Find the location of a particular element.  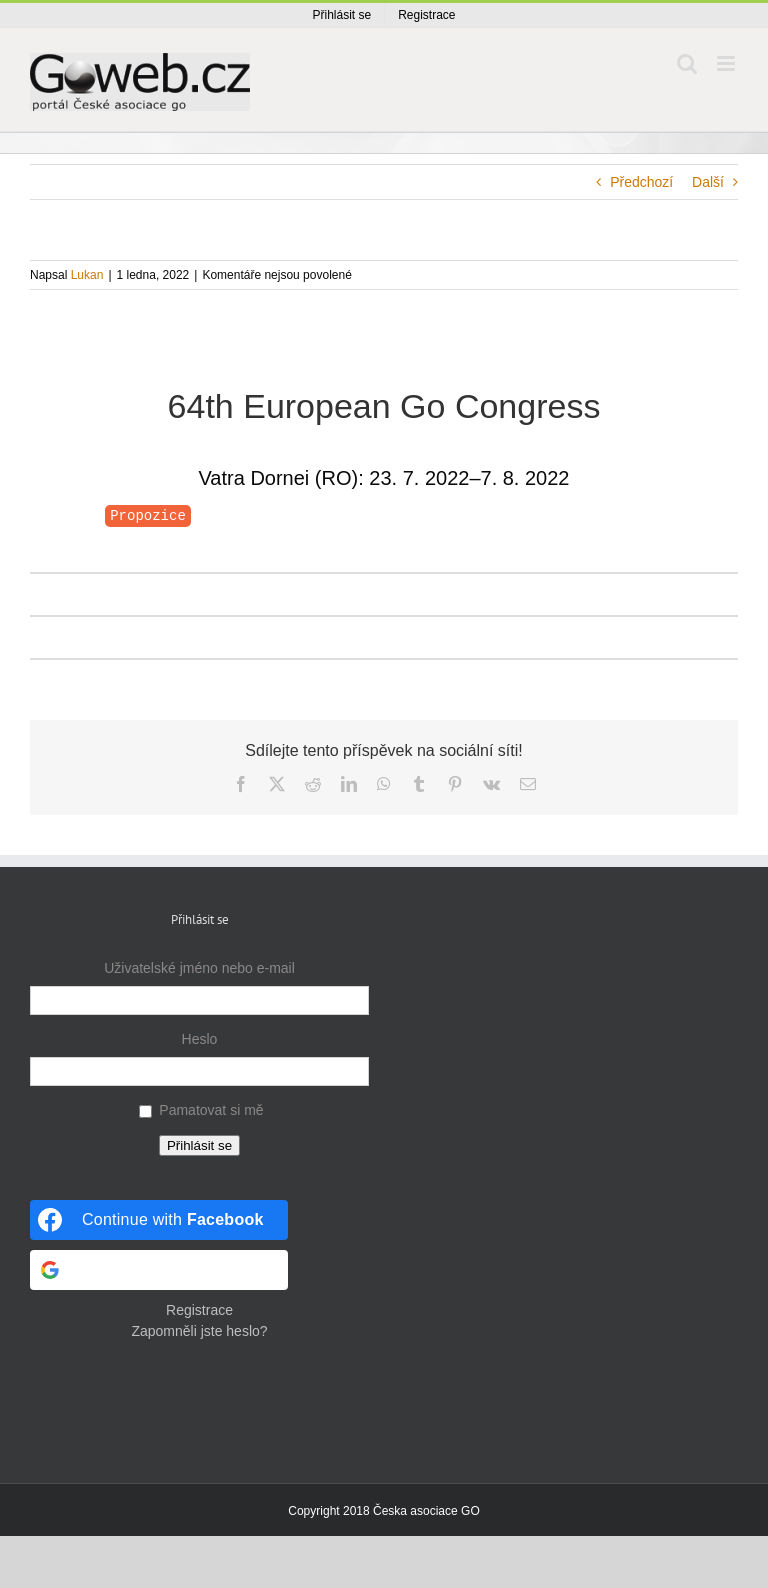

Lukan is located at coordinates (87, 275).